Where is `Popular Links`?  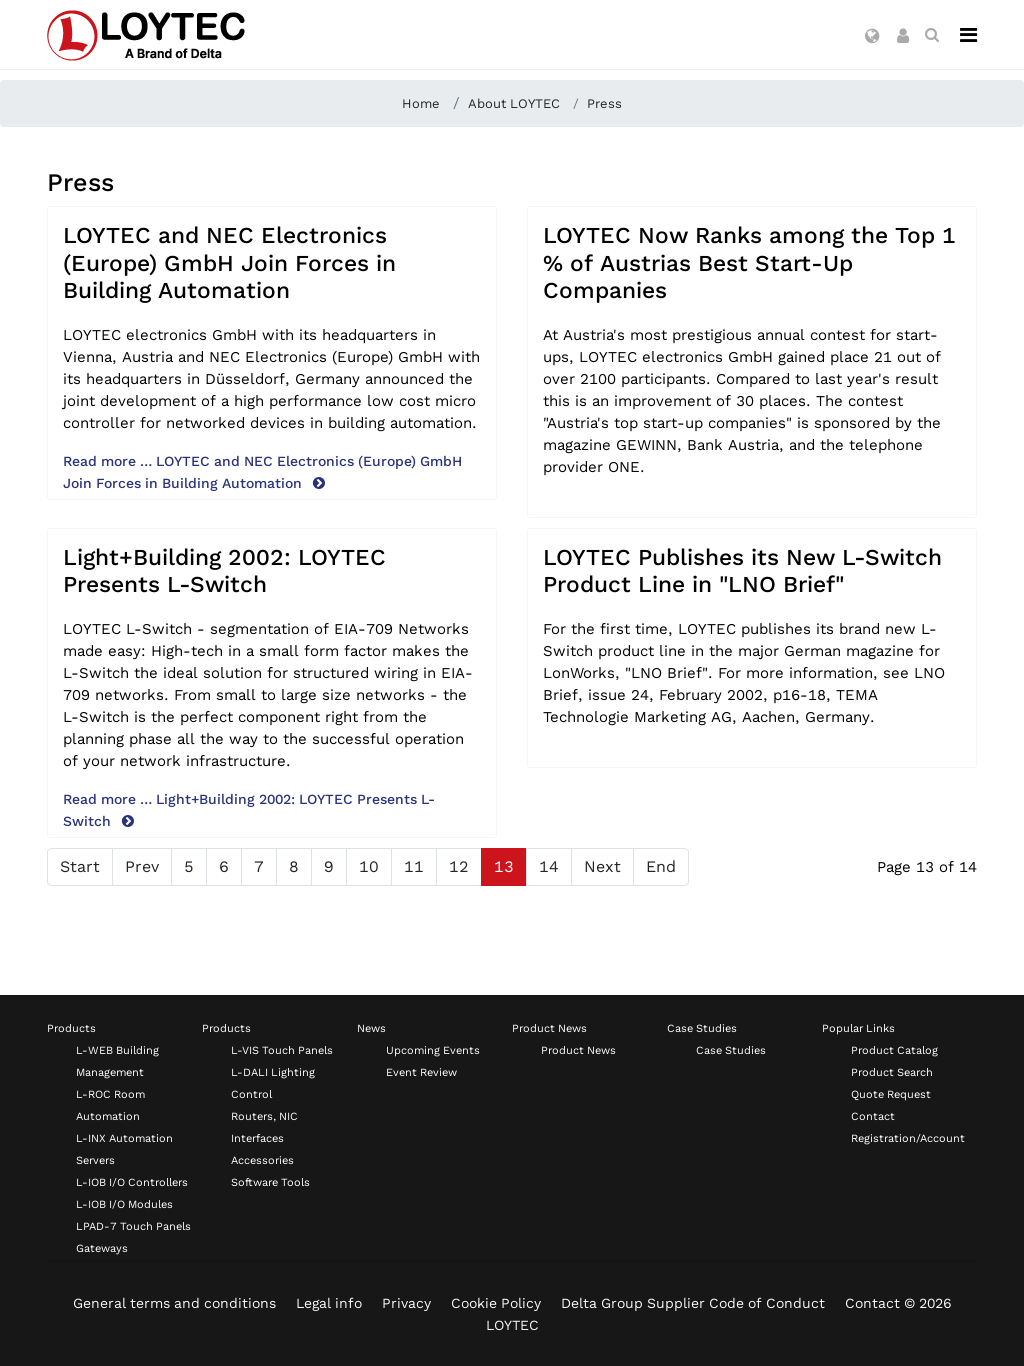 Popular Links is located at coordinates (858, 1028).